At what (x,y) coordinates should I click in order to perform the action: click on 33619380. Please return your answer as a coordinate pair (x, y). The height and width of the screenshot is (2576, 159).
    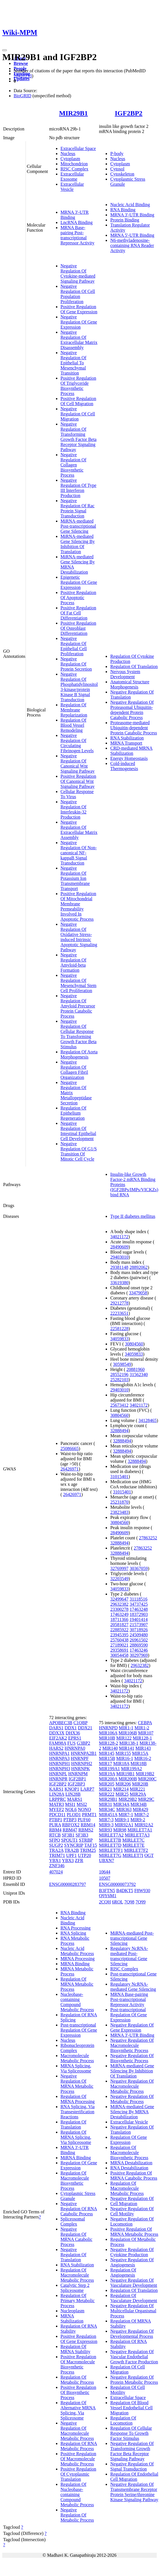
    Looking at the image, I should click on (119, 1282).